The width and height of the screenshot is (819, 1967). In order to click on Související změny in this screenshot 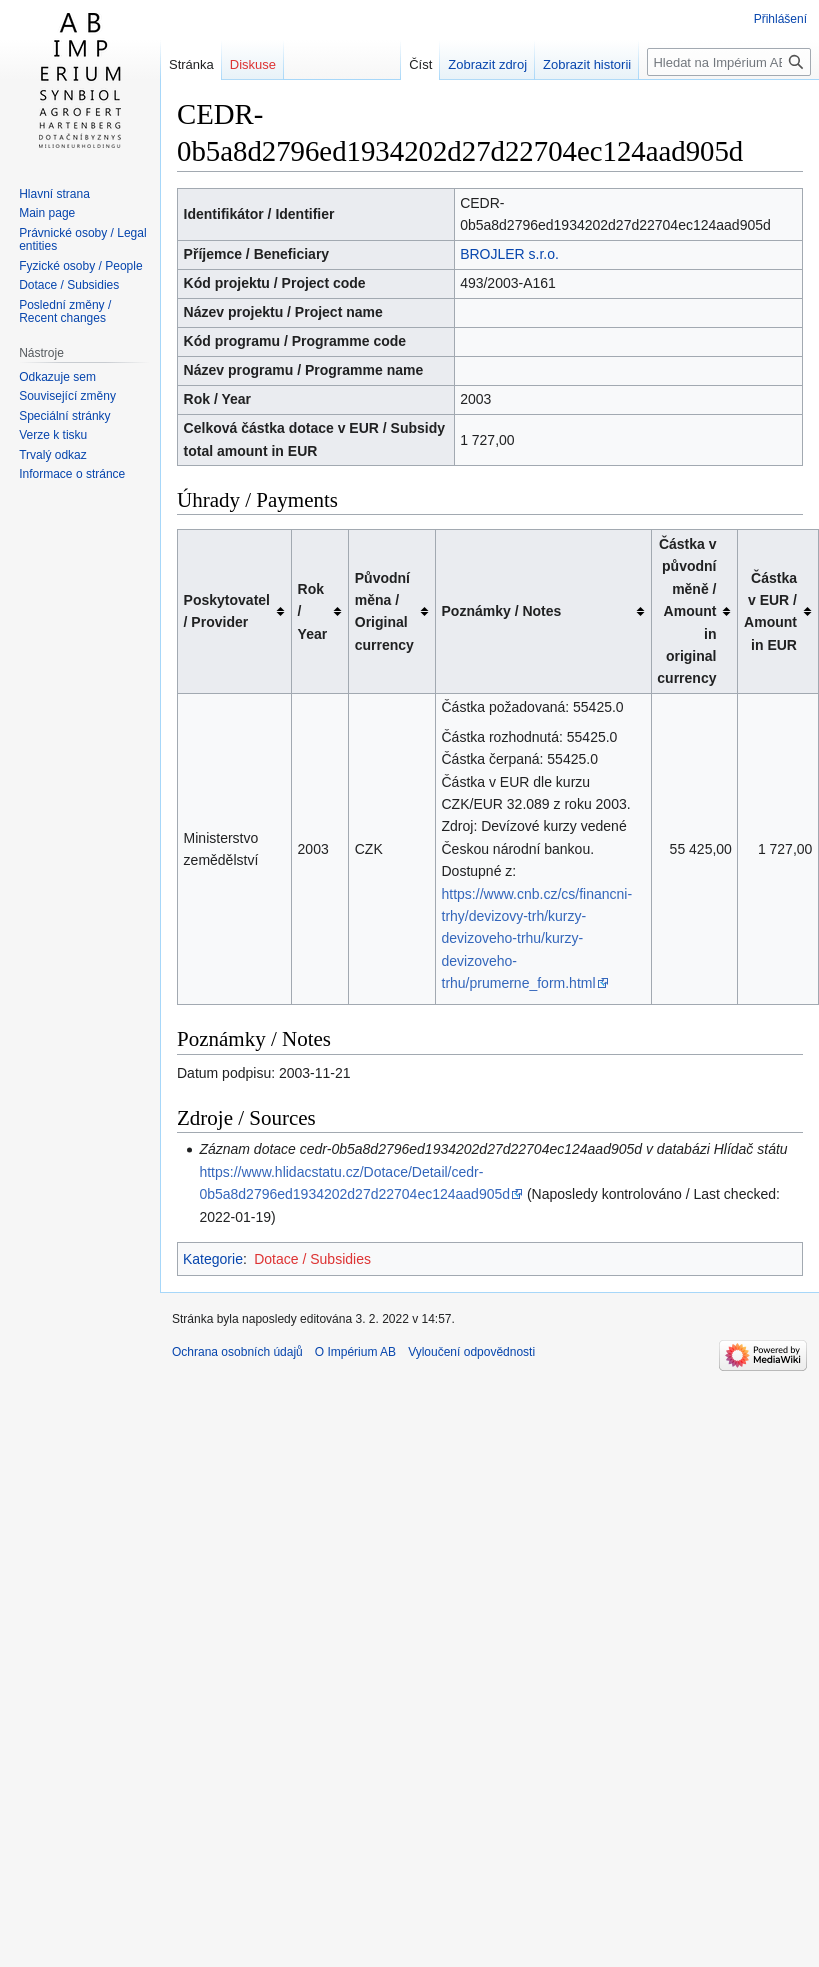, I will do `click(67, 396)`.